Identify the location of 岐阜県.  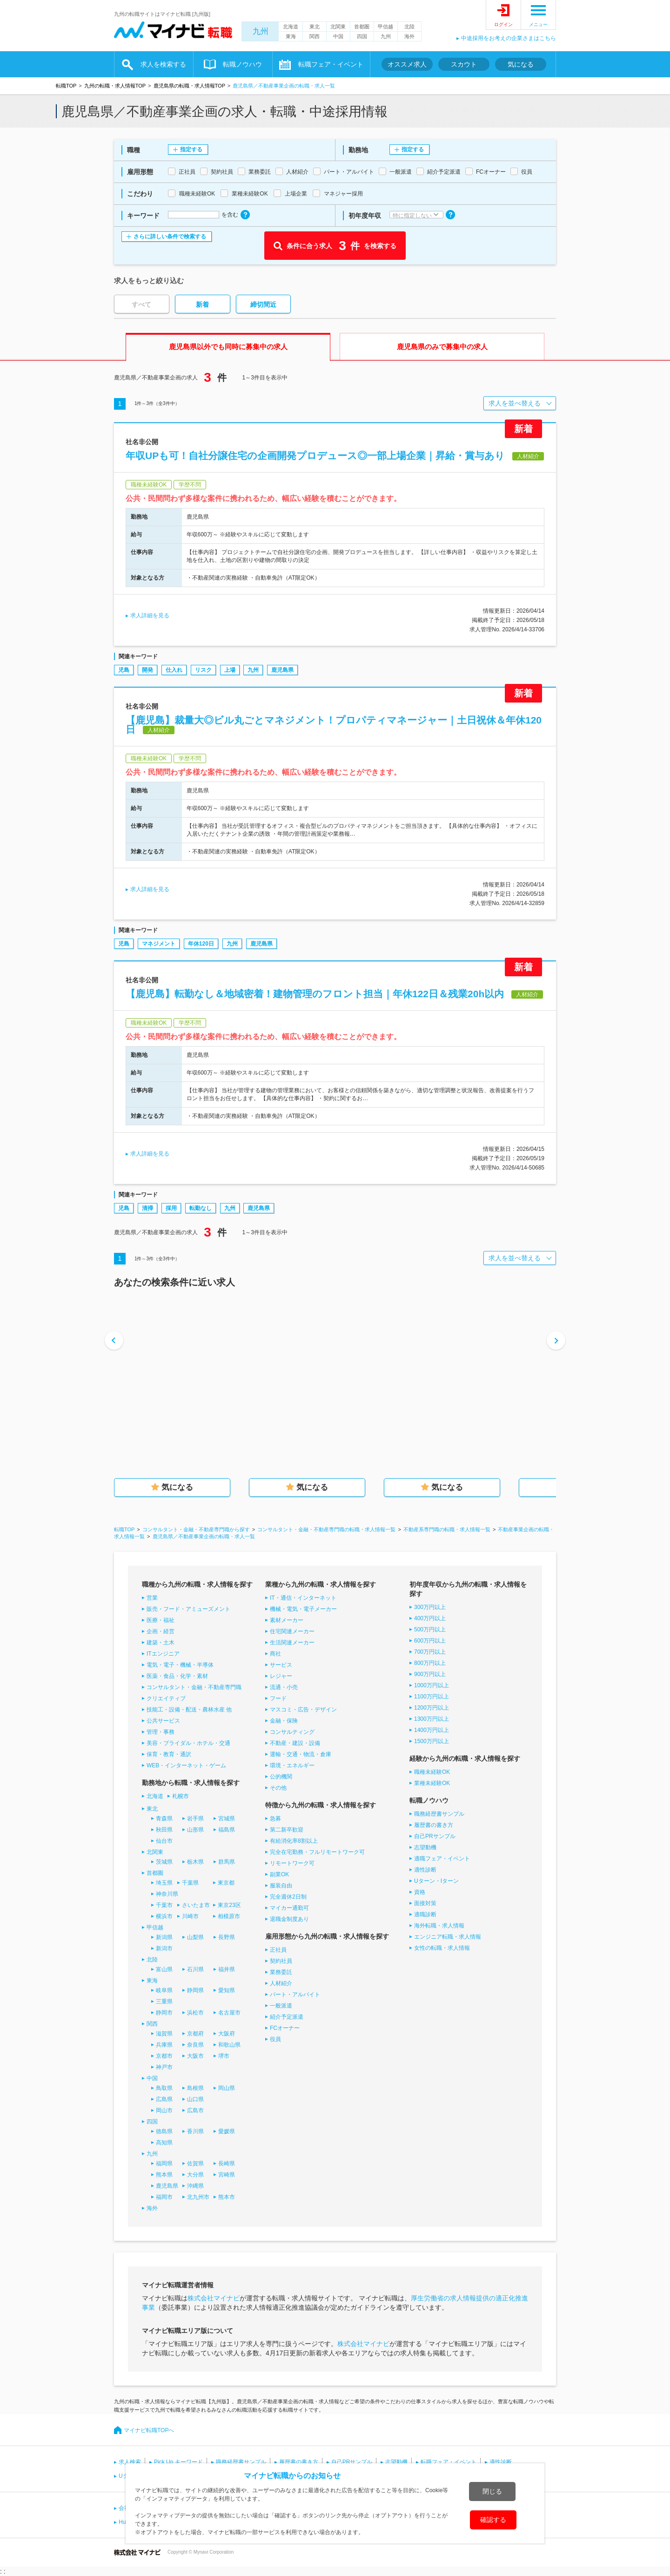
(164, 1990).